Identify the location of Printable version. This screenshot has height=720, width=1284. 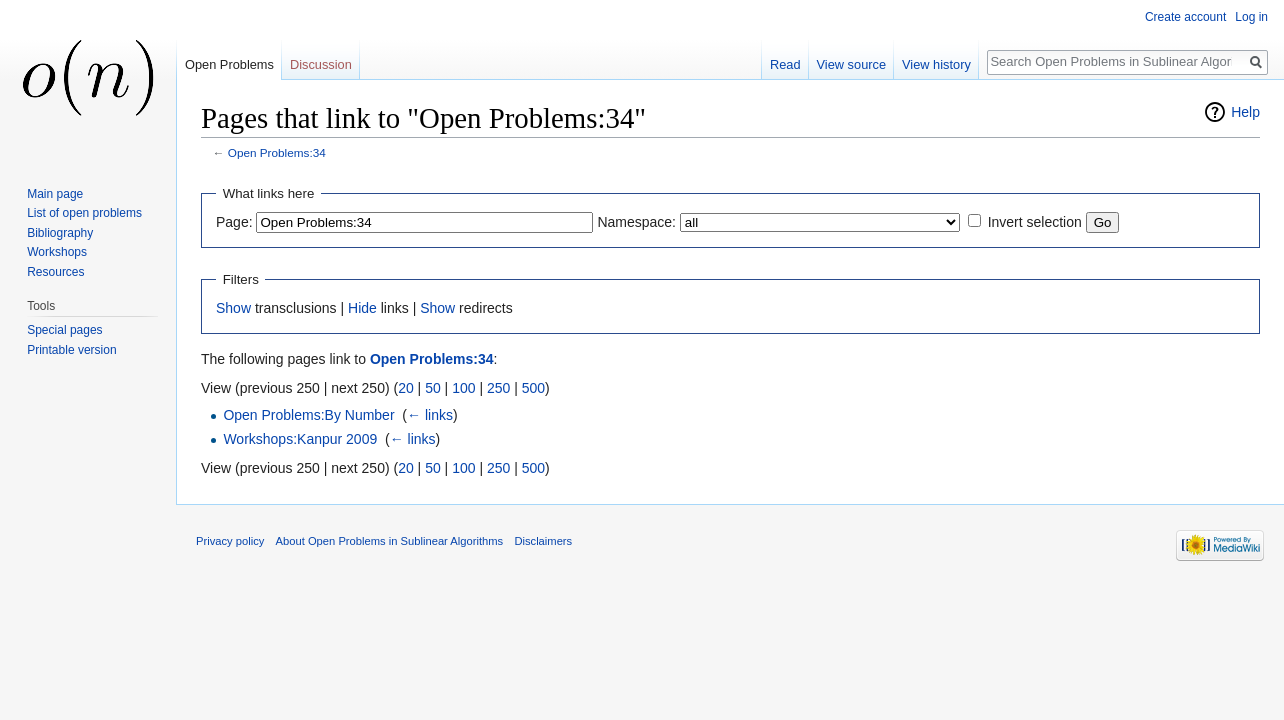
(71, 350).